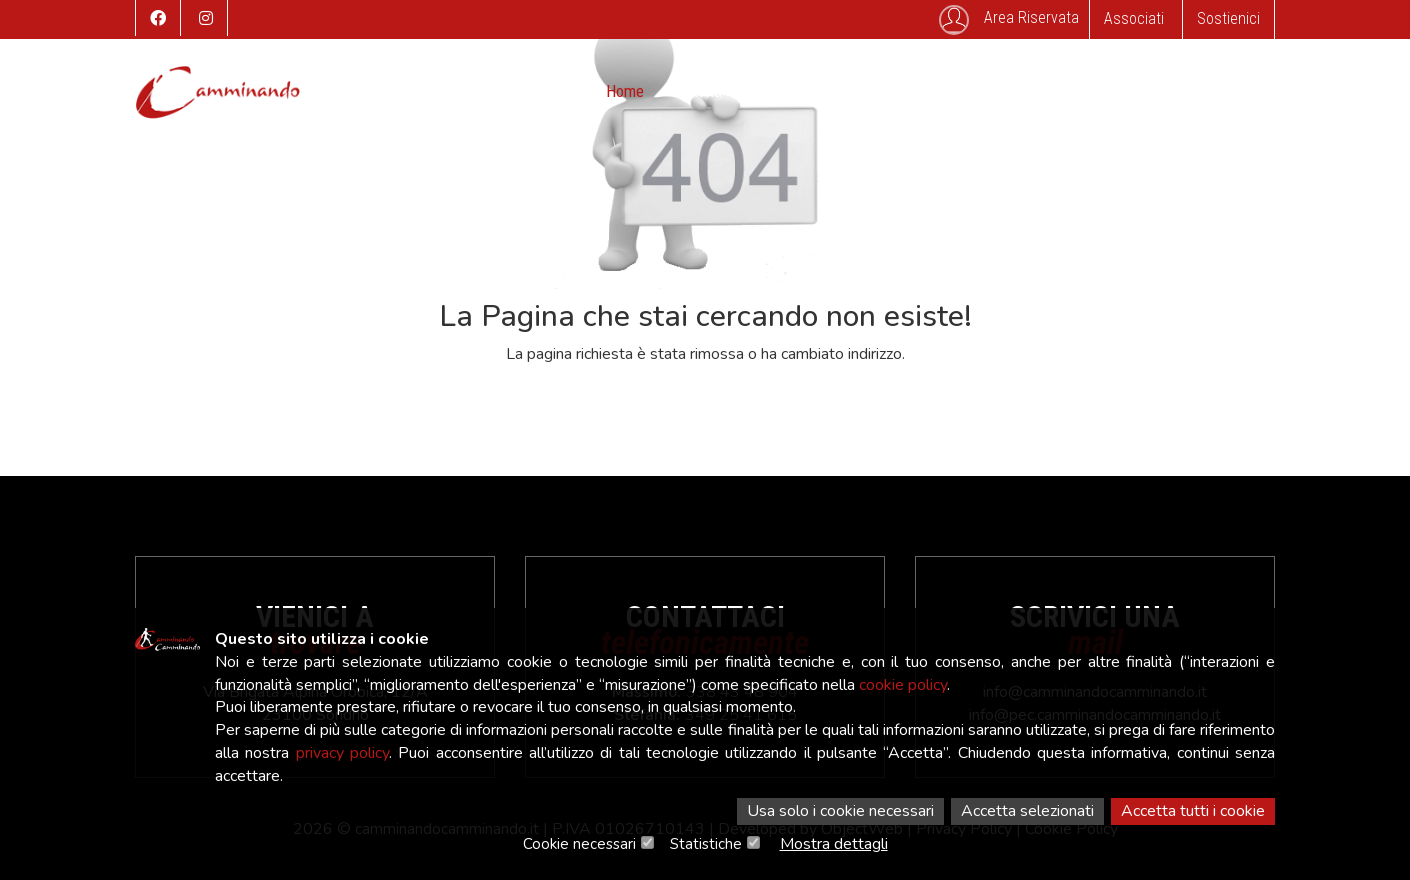  What do you see at coordinates (698, 91) in the screenshot?
I see `Attività` at bounding box center [698, 91].